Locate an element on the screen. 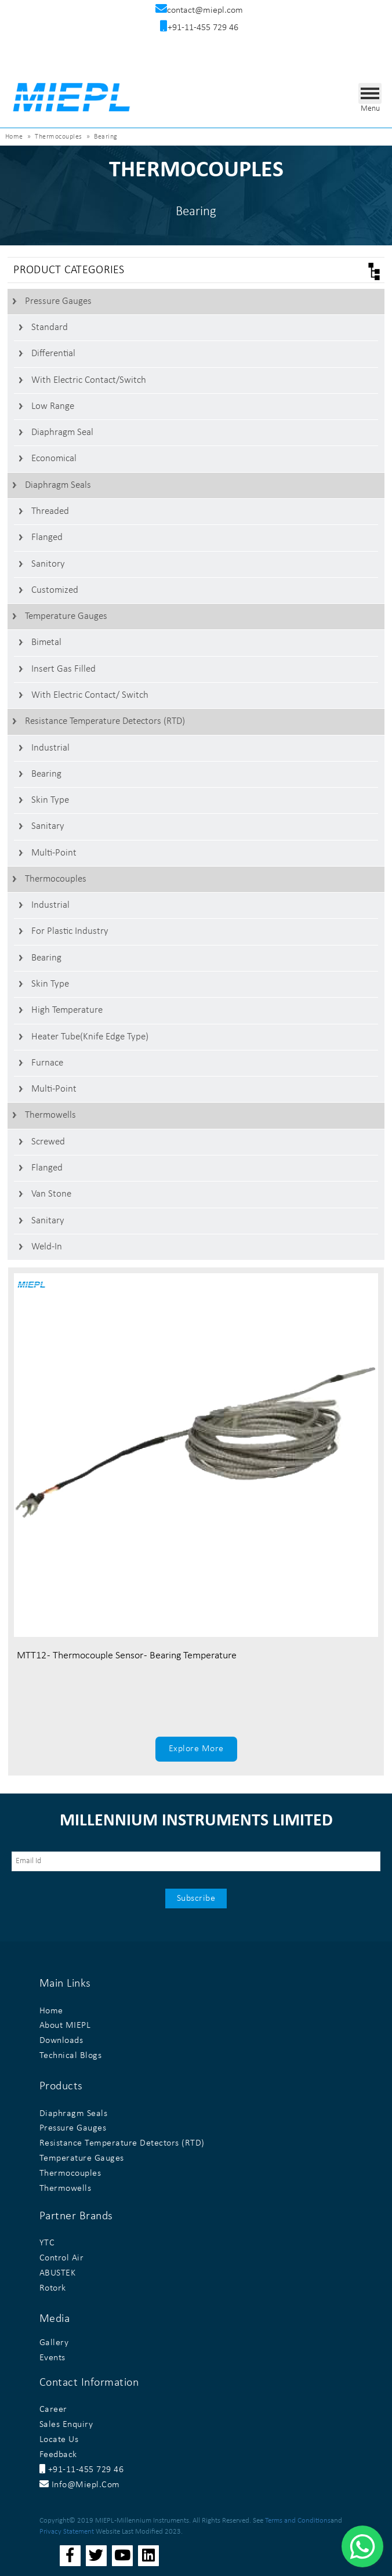 This screenshot has width=392, height=2576. Differential is located at coordinates (53, 353).